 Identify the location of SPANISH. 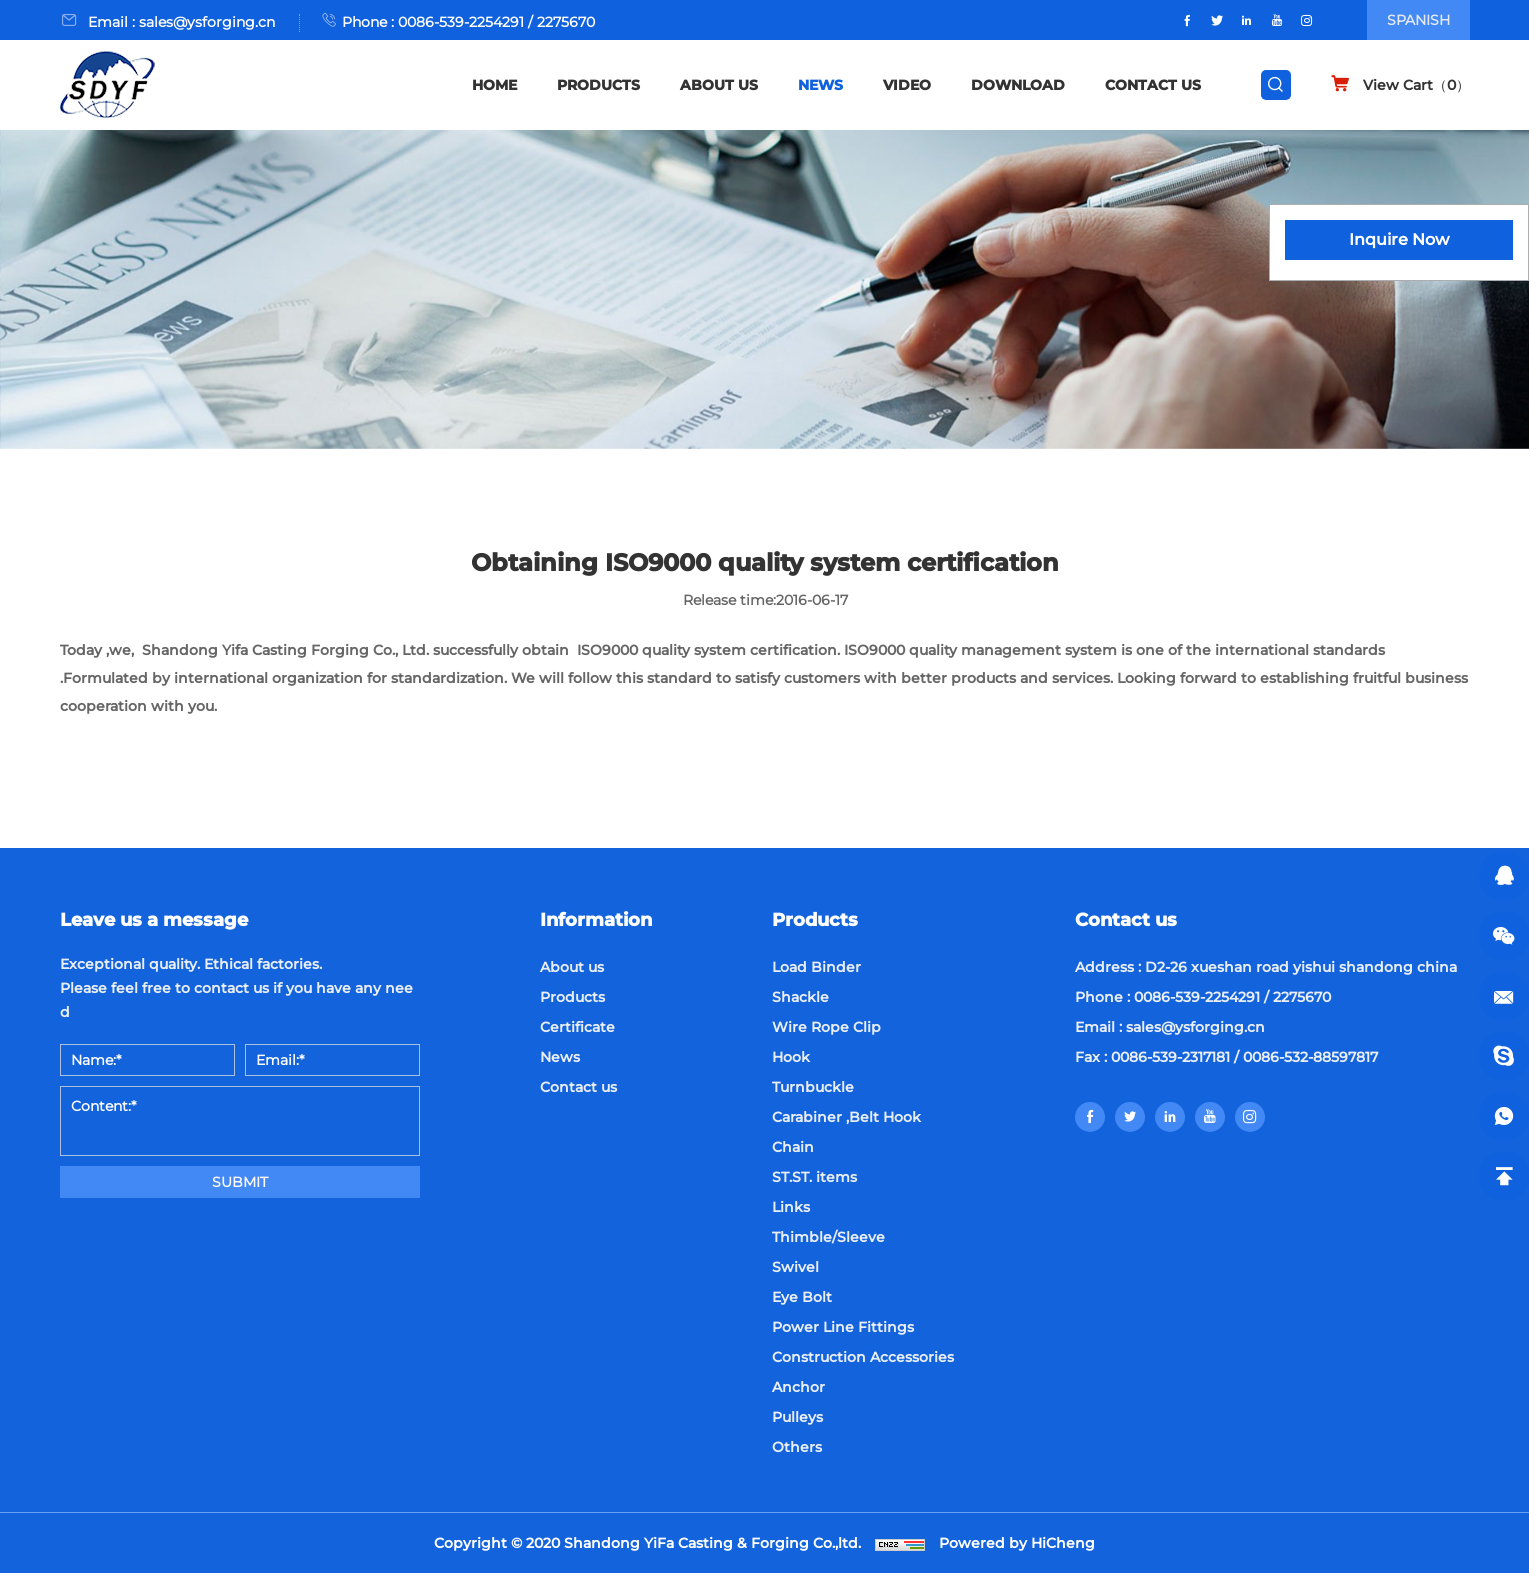
(1418, 20).